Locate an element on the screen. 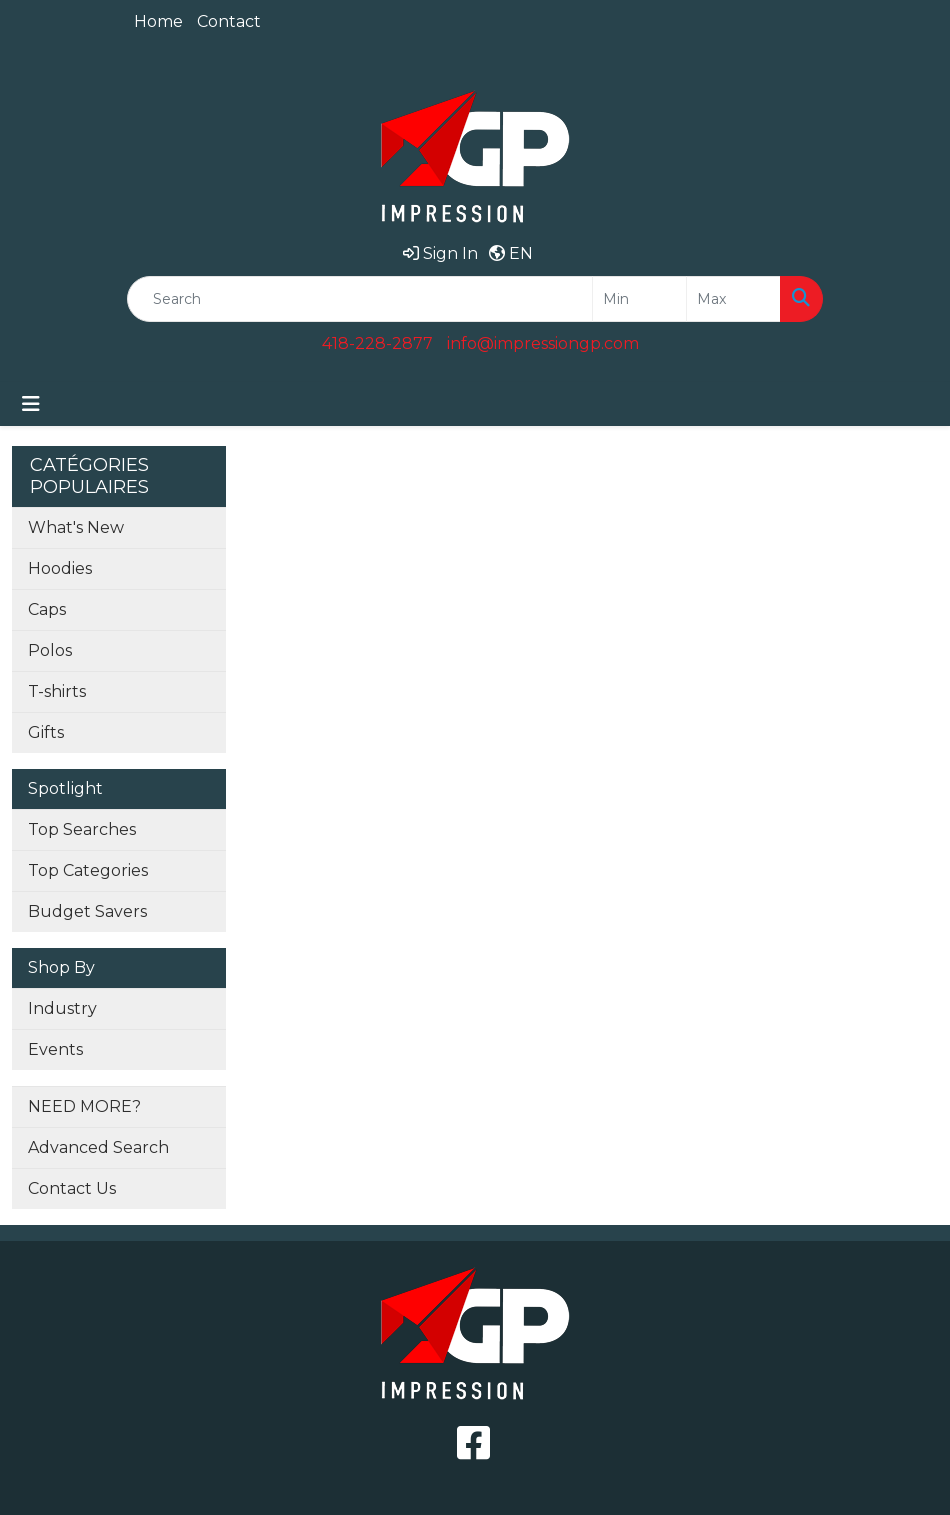 The width and height of the screenshot is (950, 1515). T-shirts is located at coordinates (57, 691).